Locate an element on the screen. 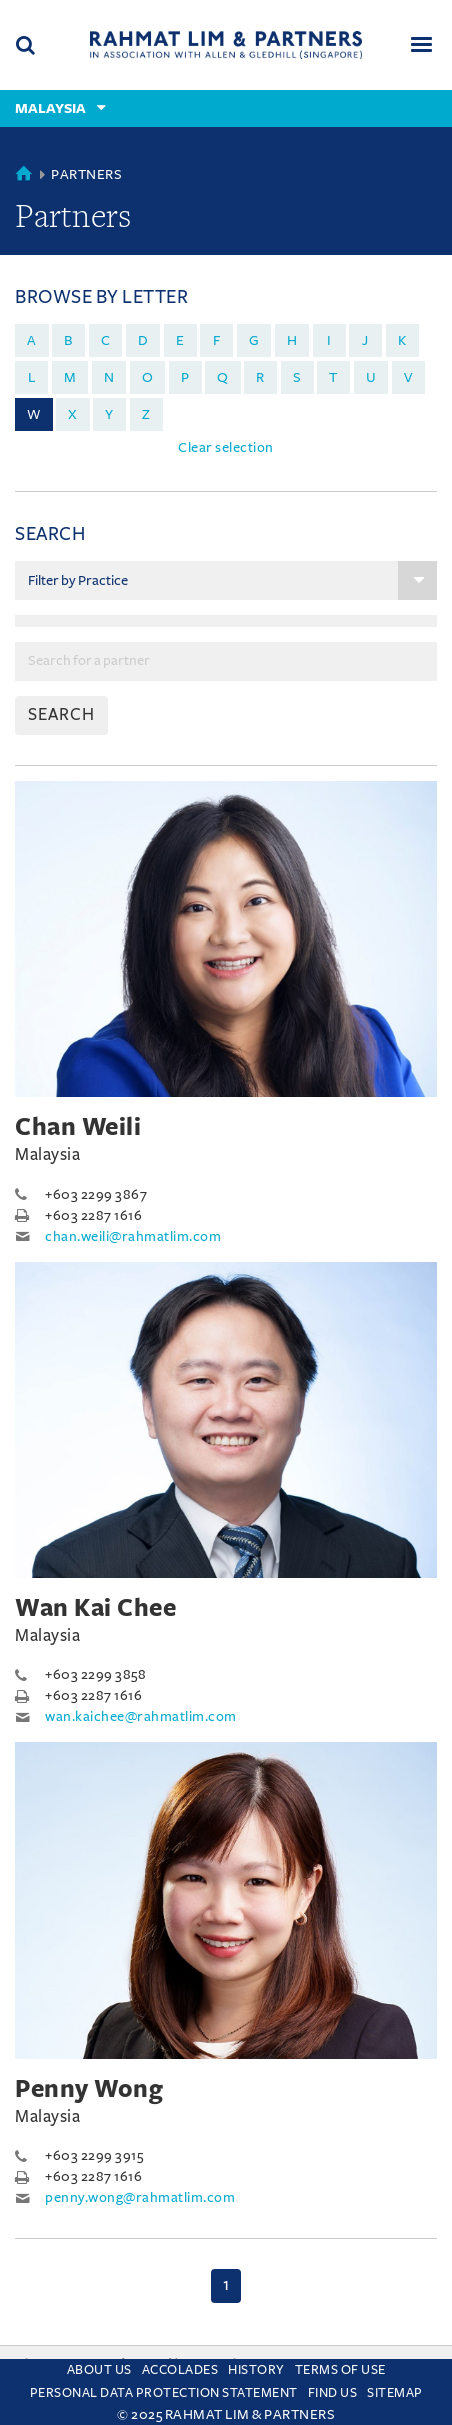  Find us is located at coordinates (333, 2393).